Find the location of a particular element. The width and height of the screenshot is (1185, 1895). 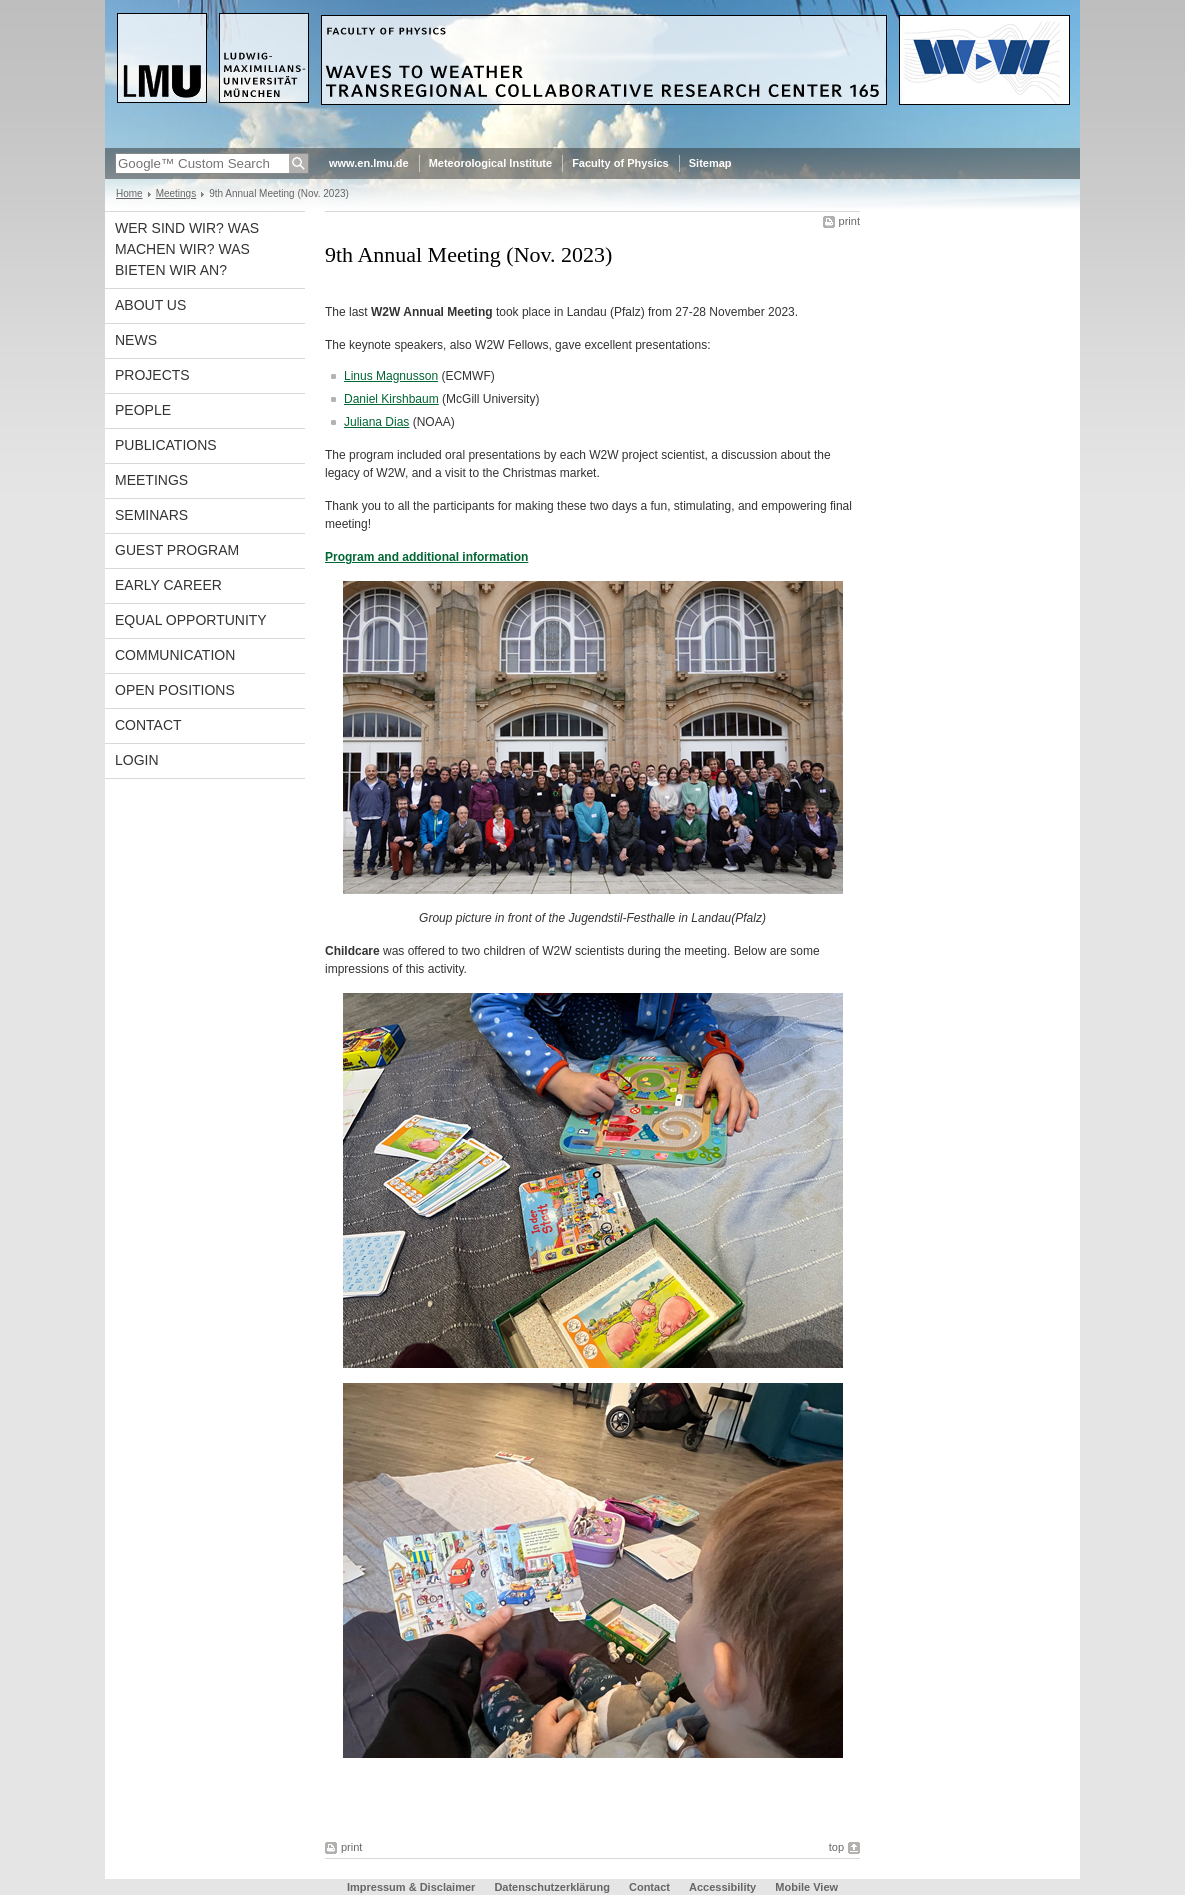

Meteorological Institute is located at coordinates (490, 163).